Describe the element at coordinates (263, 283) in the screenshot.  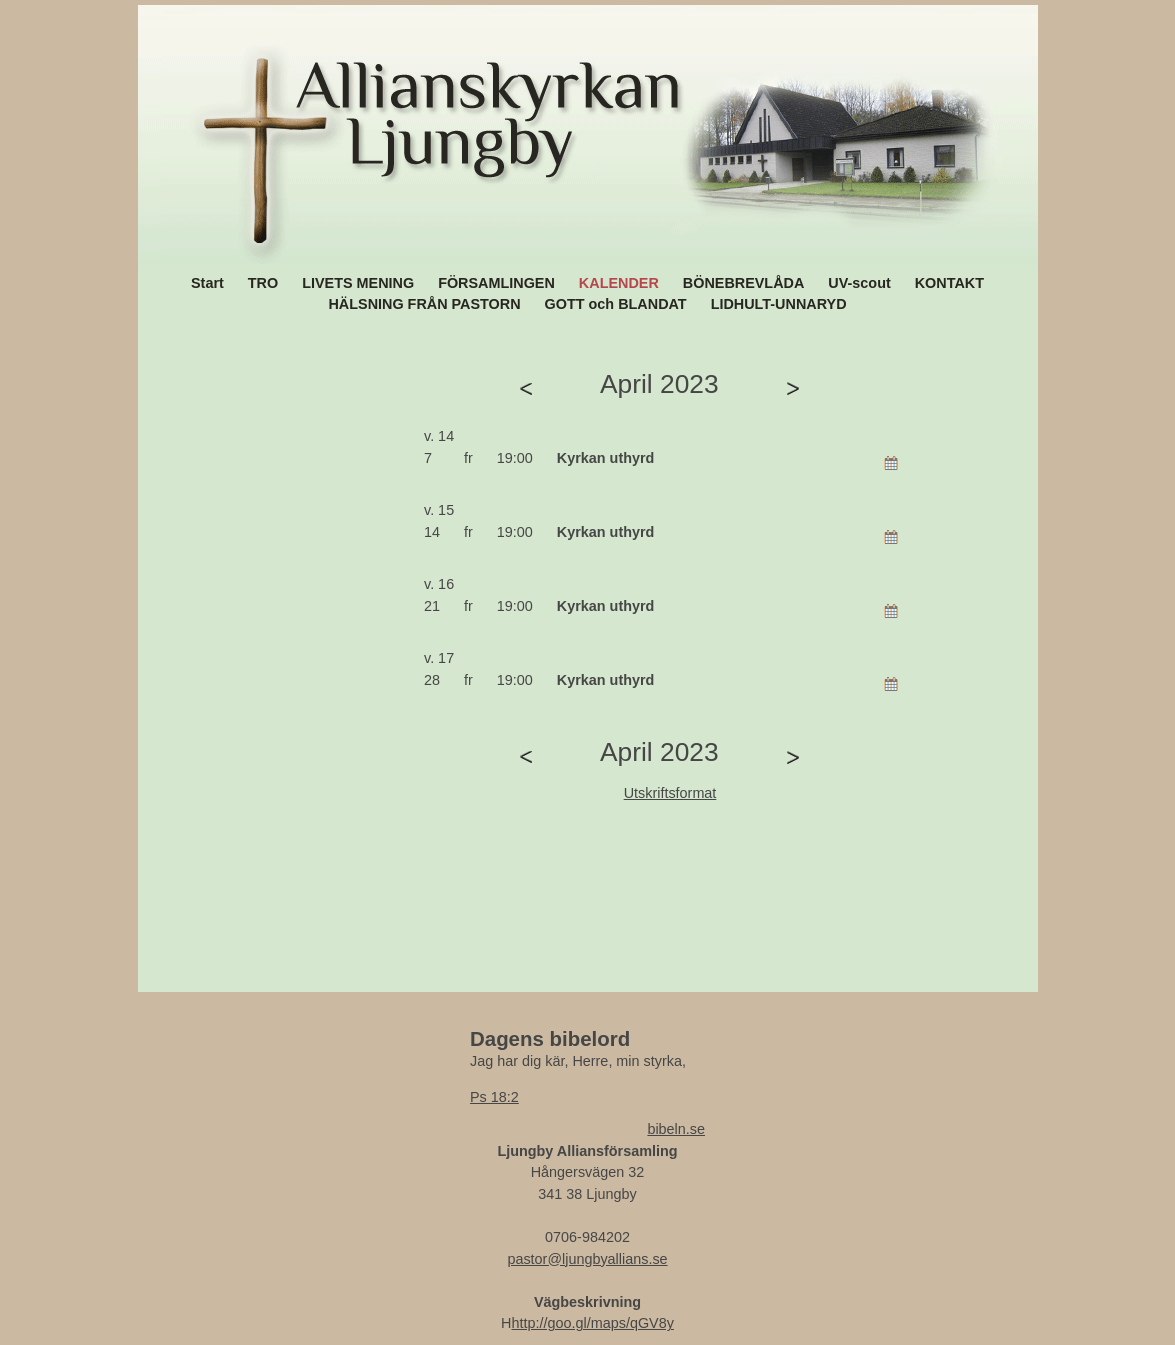
I see `TRO` at that location.